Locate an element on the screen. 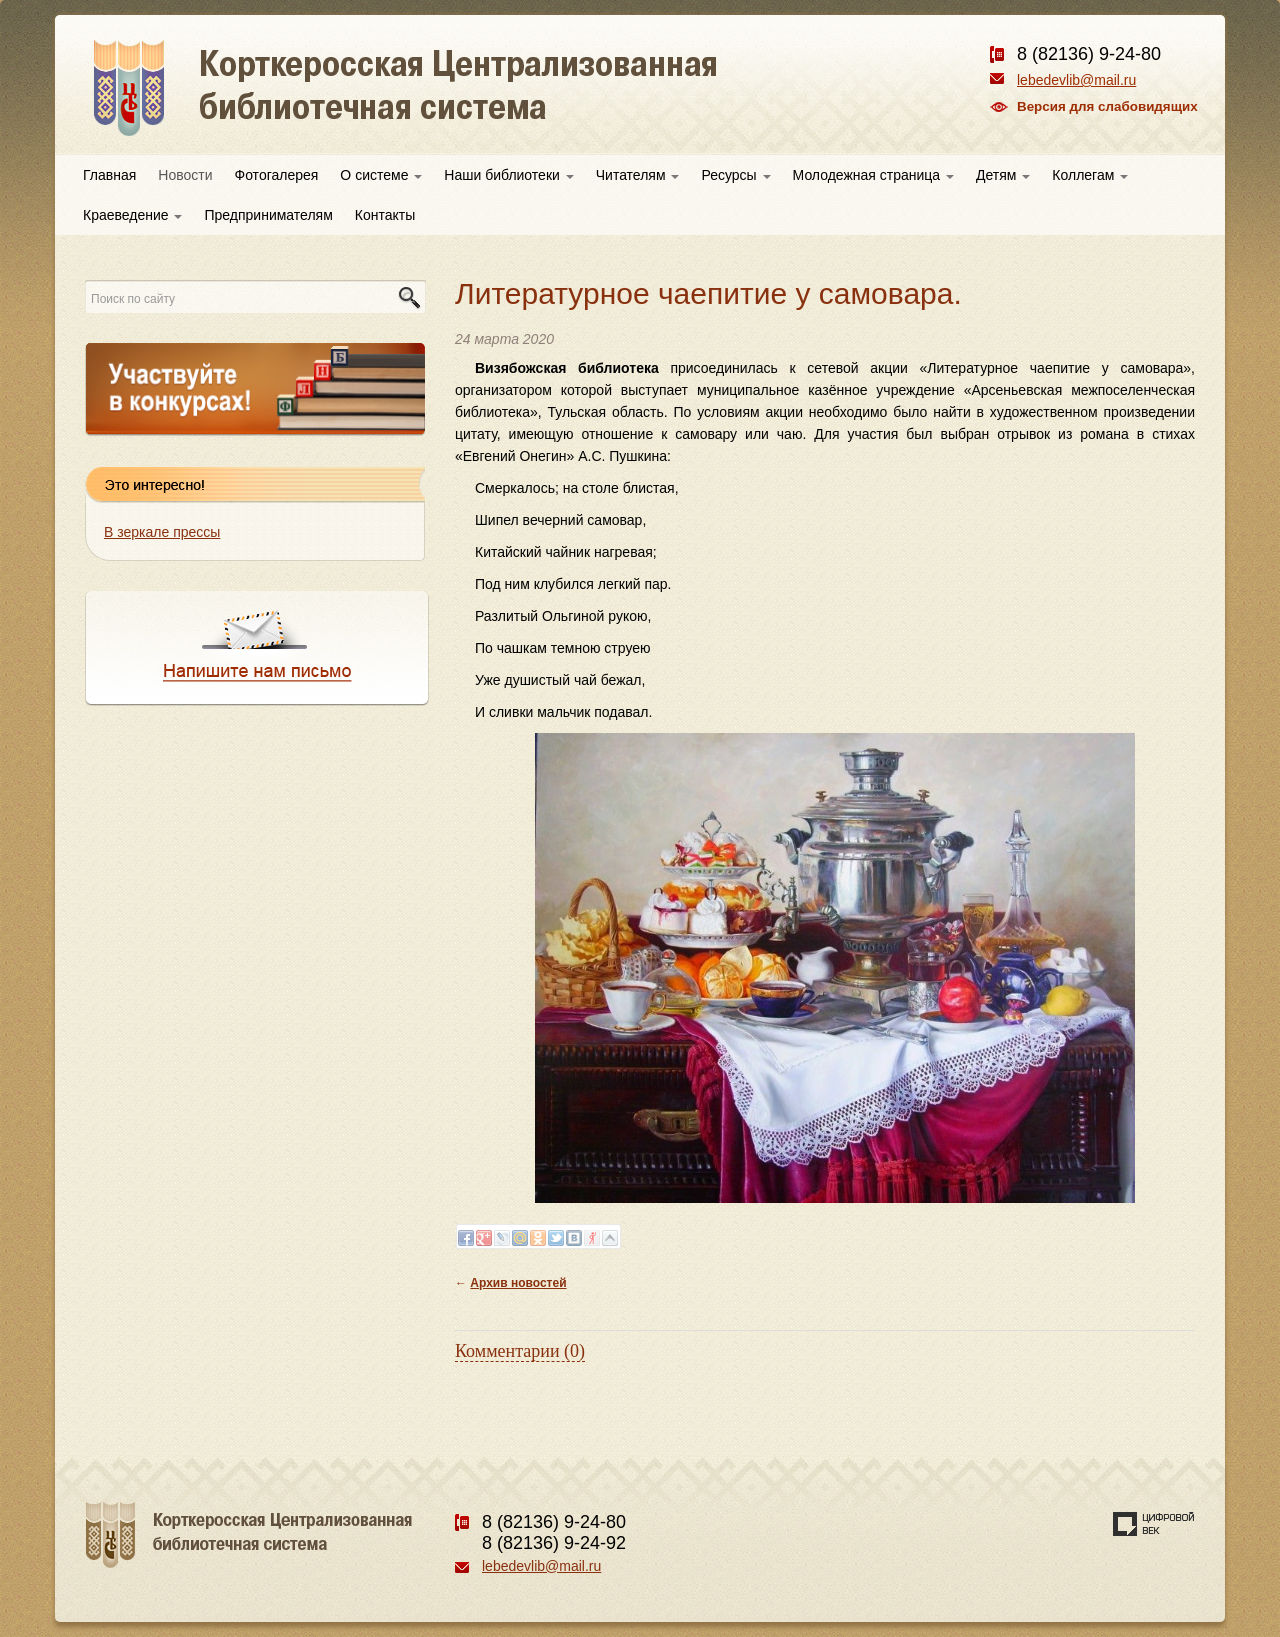  Комментарии (0) is located at coordinates (520, 1351).